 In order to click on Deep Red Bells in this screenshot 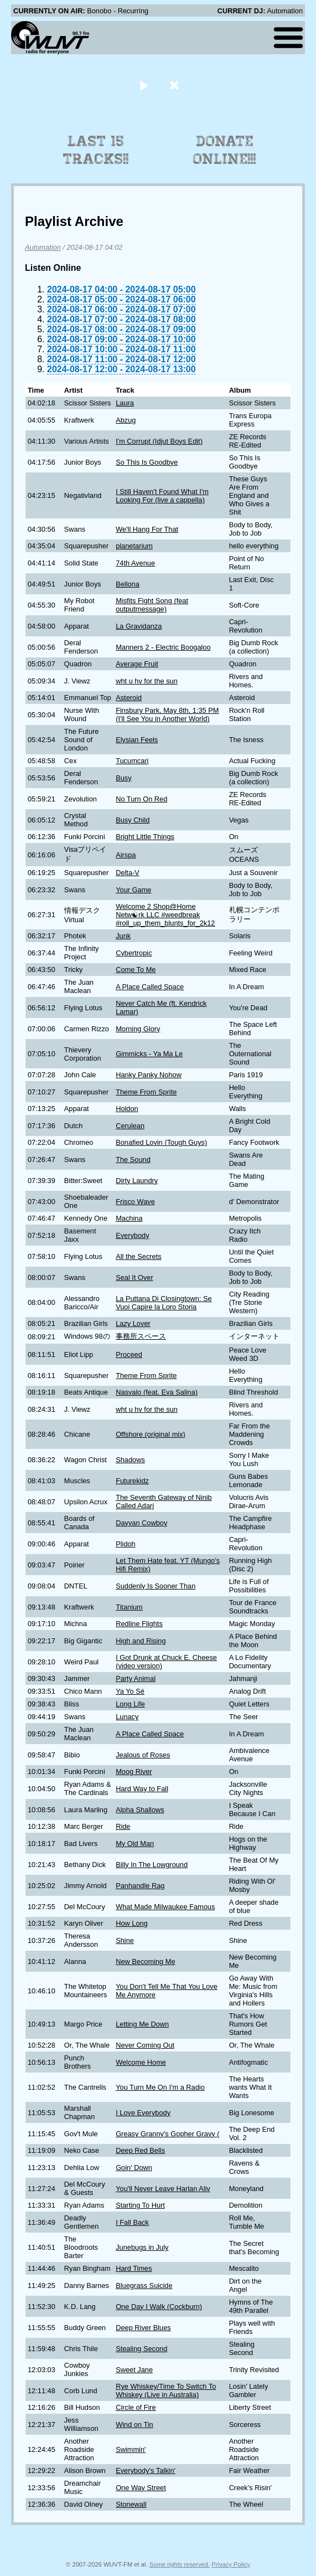, I will do `click(140, 2150)`.